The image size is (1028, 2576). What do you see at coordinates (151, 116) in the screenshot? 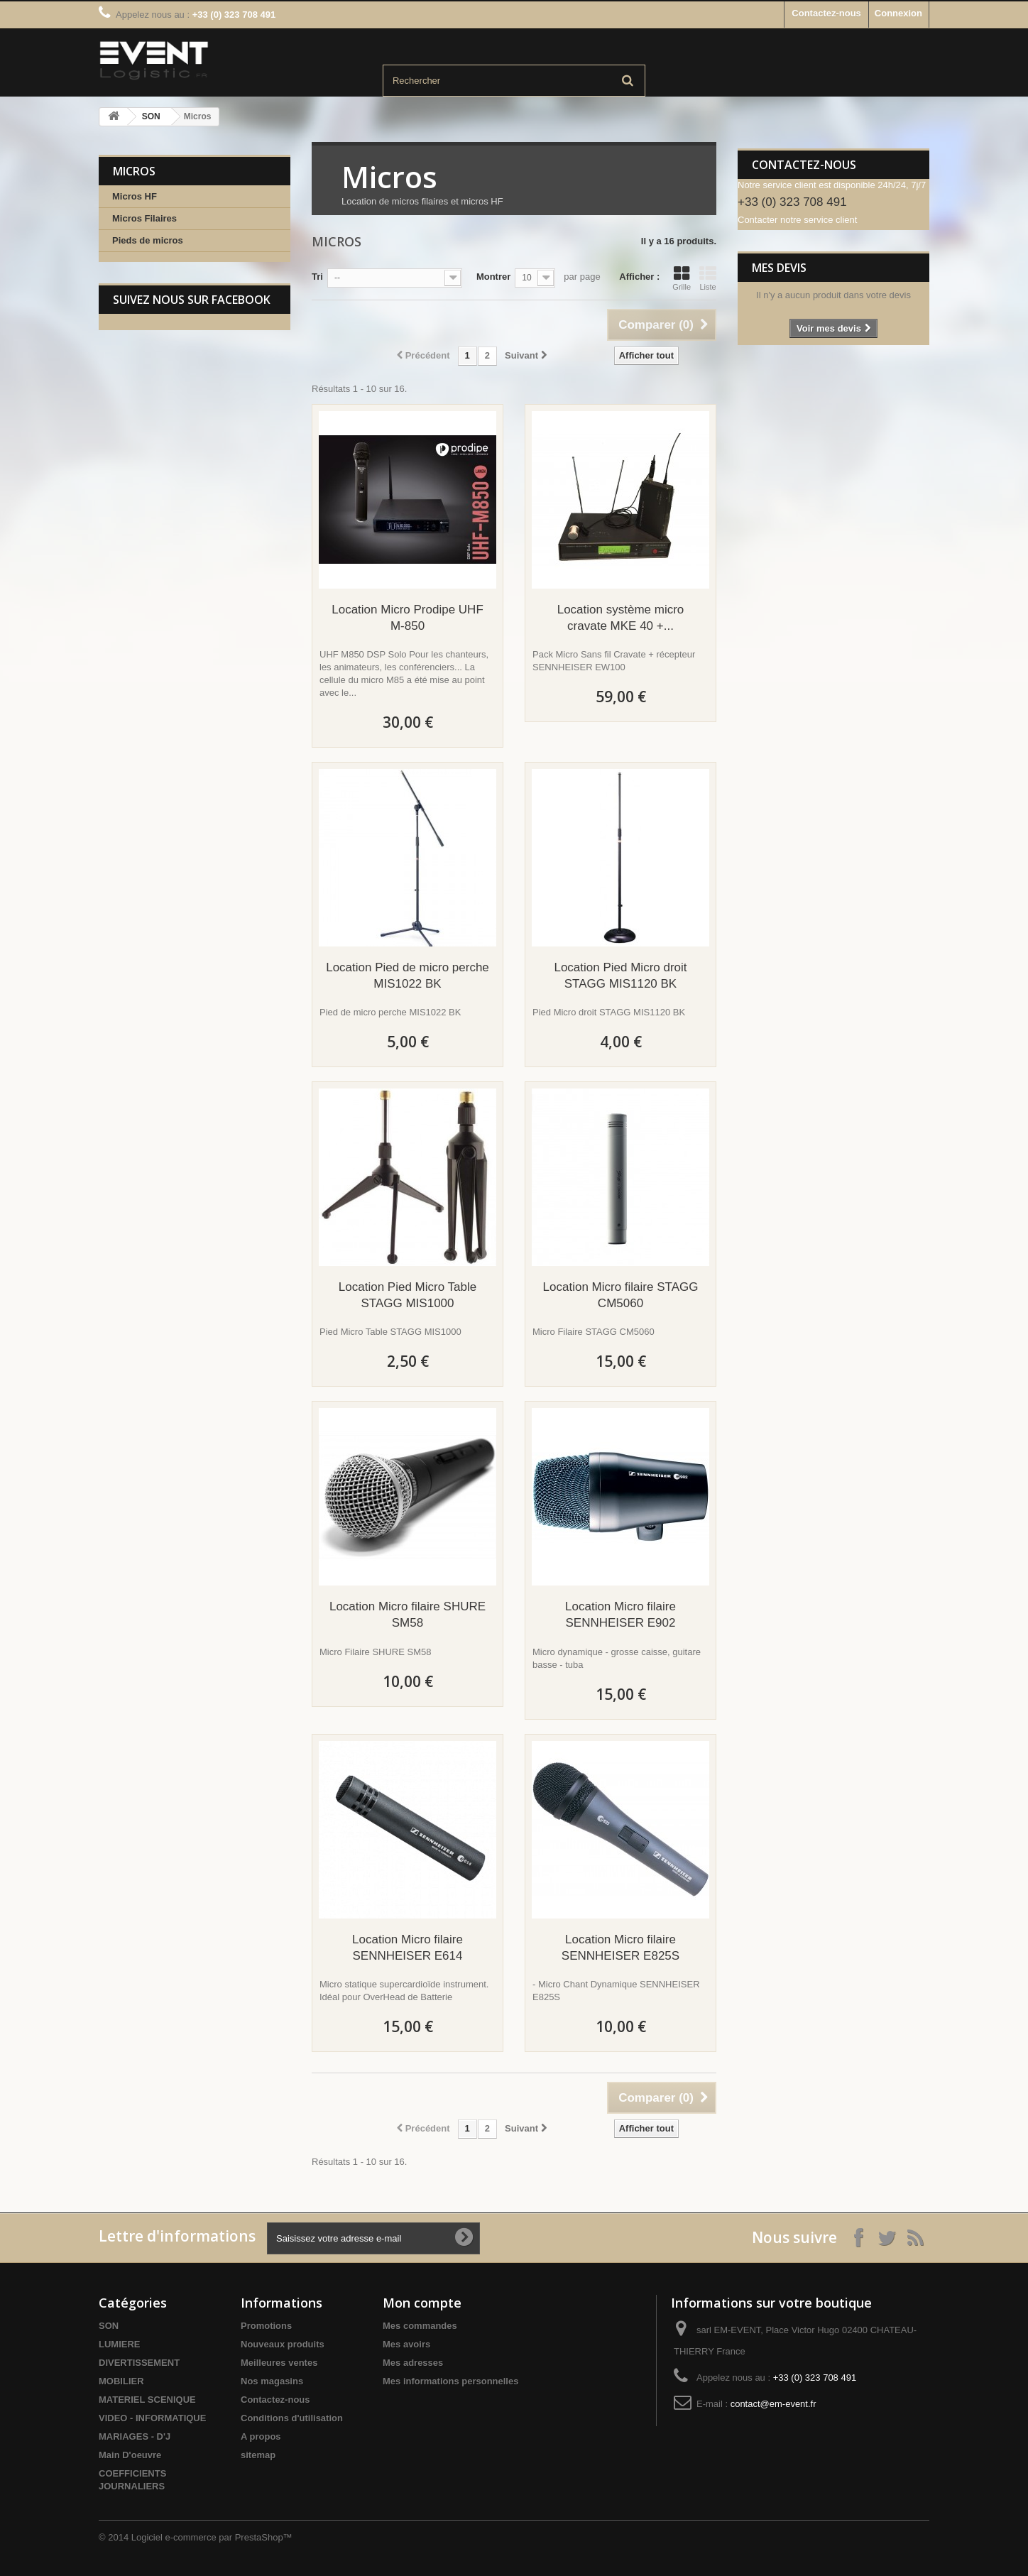
I see `SON` at bounding box center [151, 116].